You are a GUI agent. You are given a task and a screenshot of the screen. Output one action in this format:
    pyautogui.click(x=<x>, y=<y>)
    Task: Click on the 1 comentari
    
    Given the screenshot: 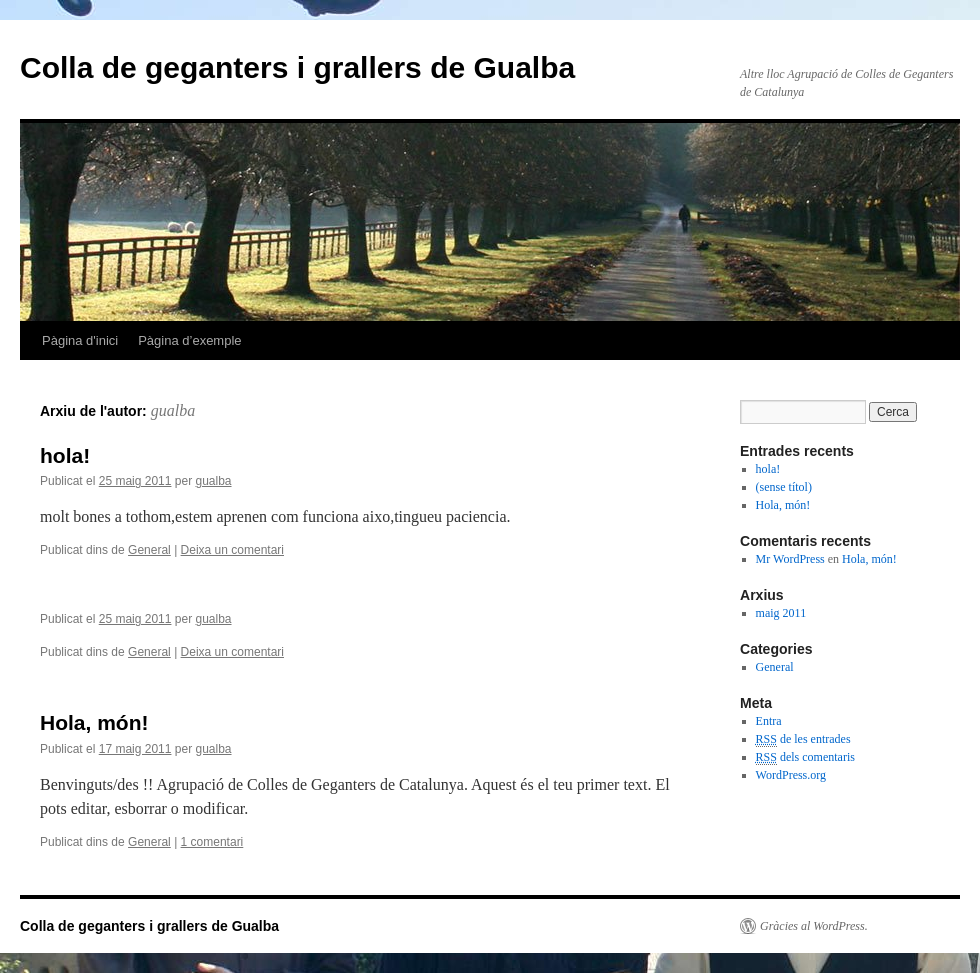 What is the action you would take?
    pyautogui.click(x=212, y=842)
    